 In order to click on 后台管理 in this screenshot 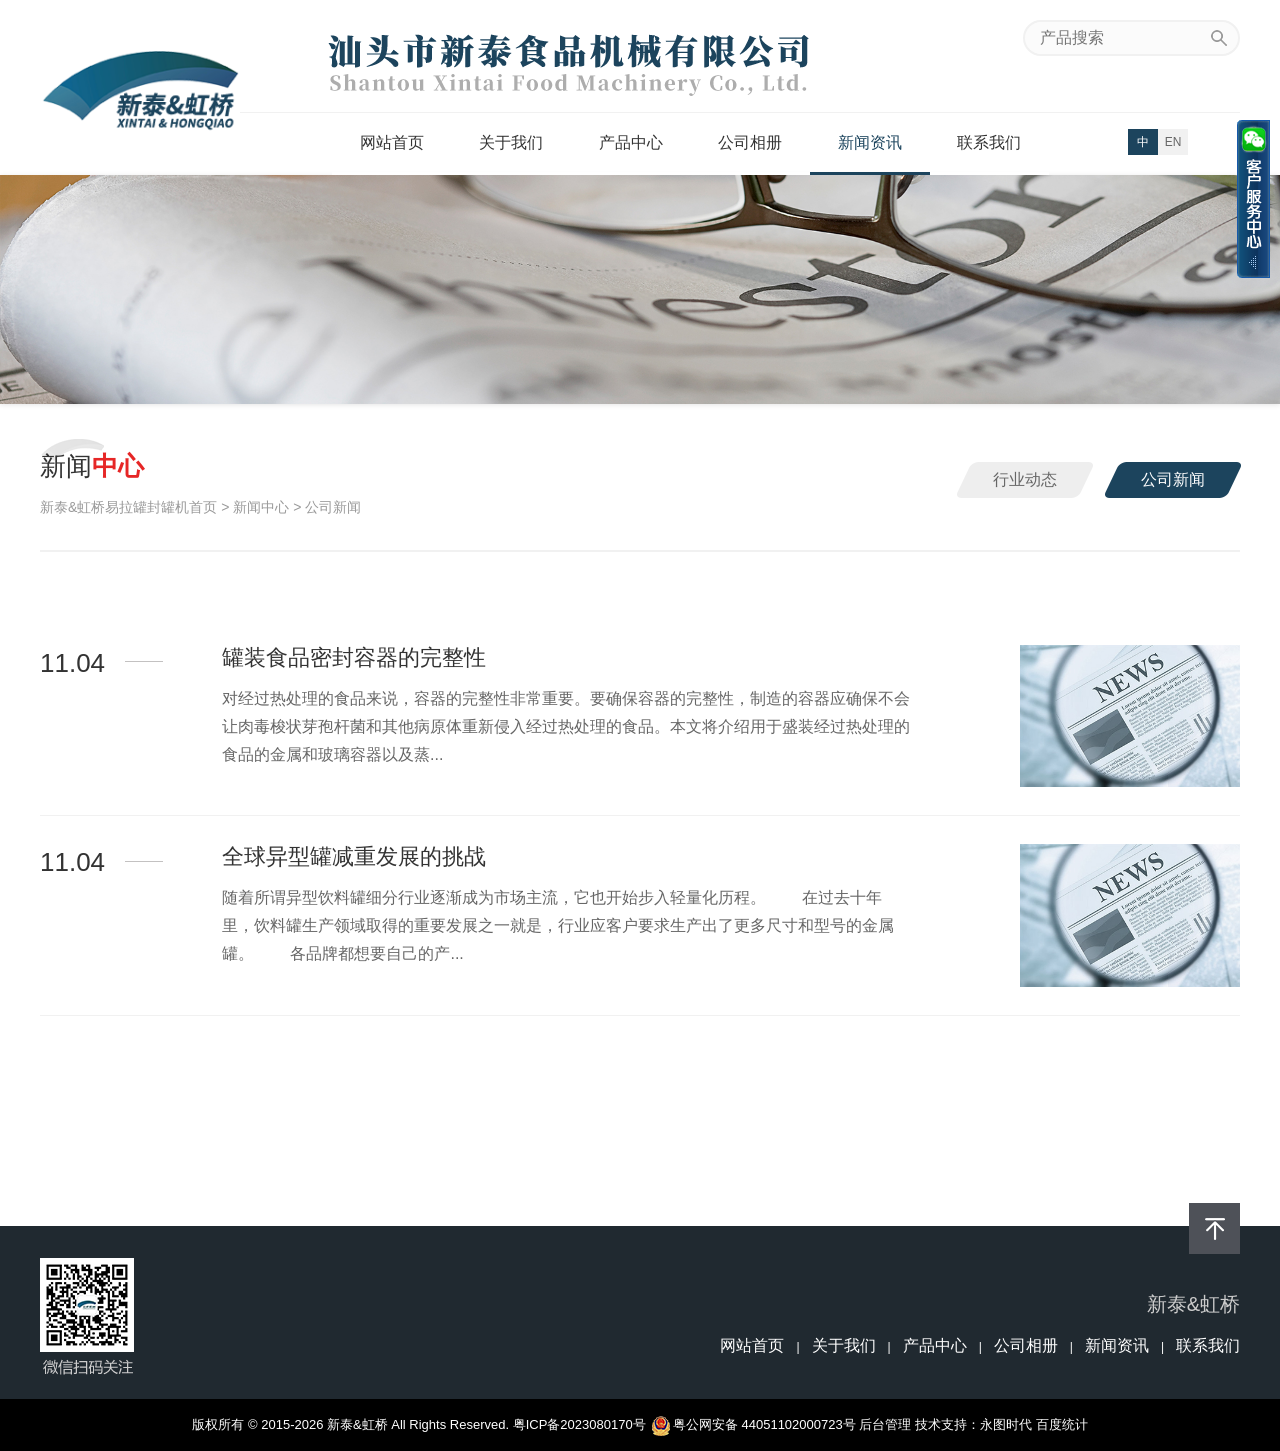, I will do `click(885, 1424)`.